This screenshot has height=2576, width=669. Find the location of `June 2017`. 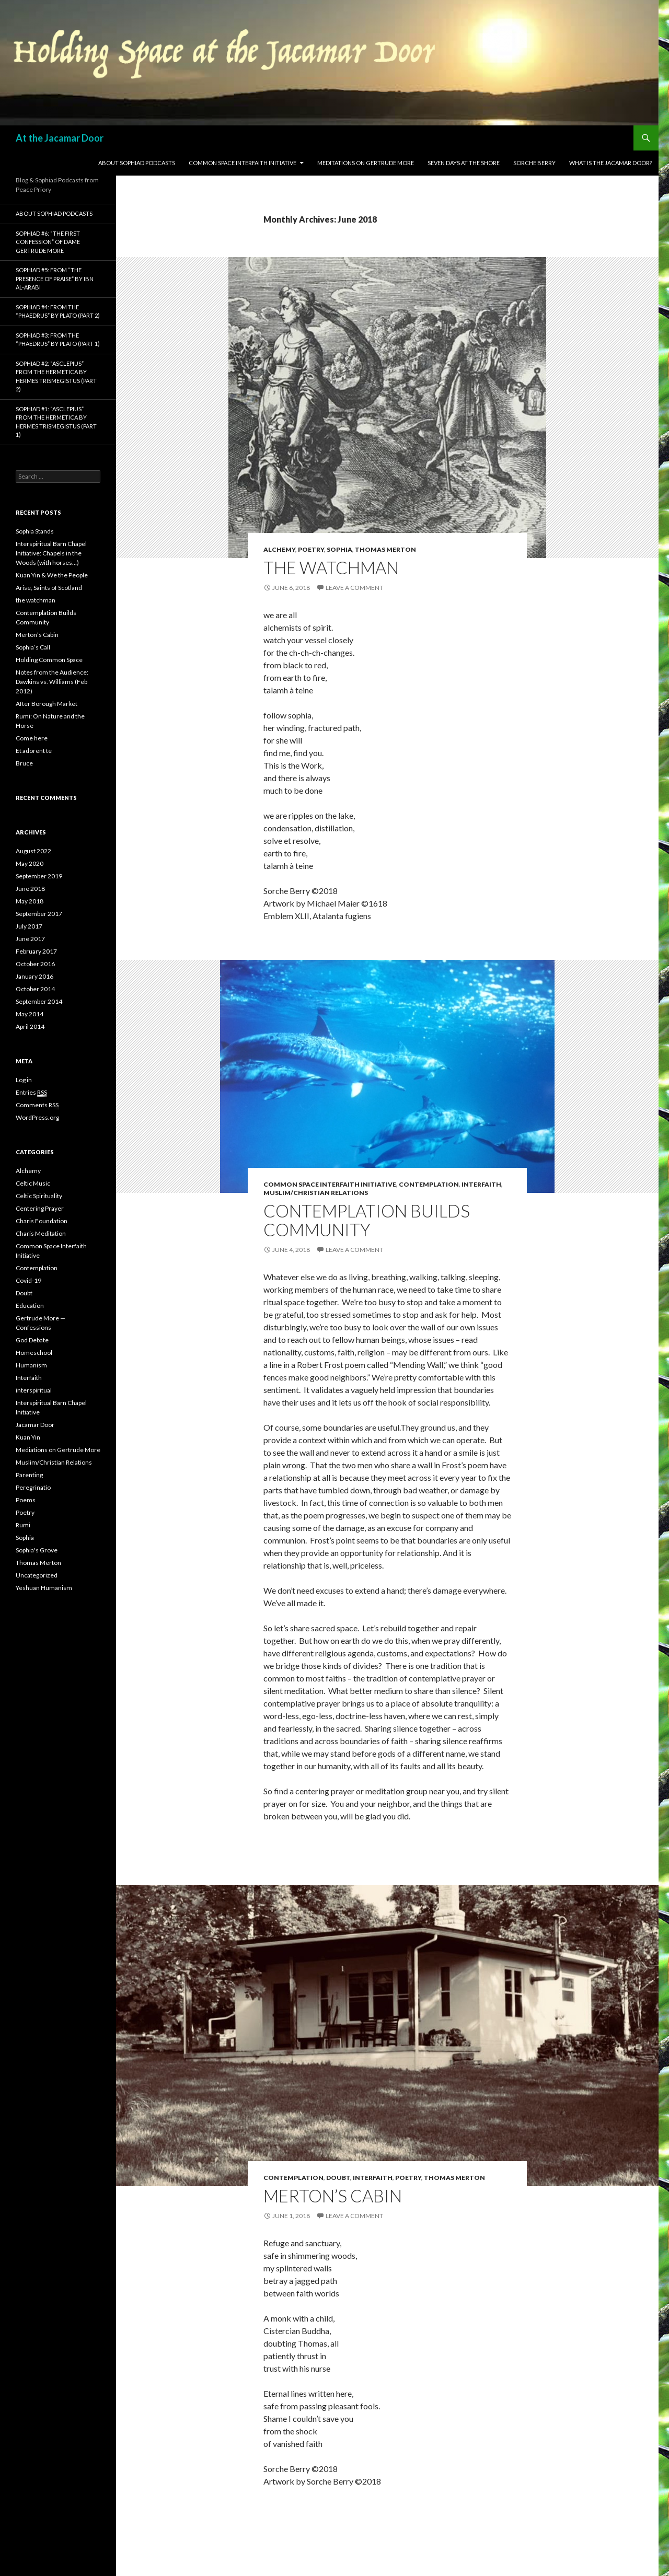

June 2017 is located at coordinates (30, 939).